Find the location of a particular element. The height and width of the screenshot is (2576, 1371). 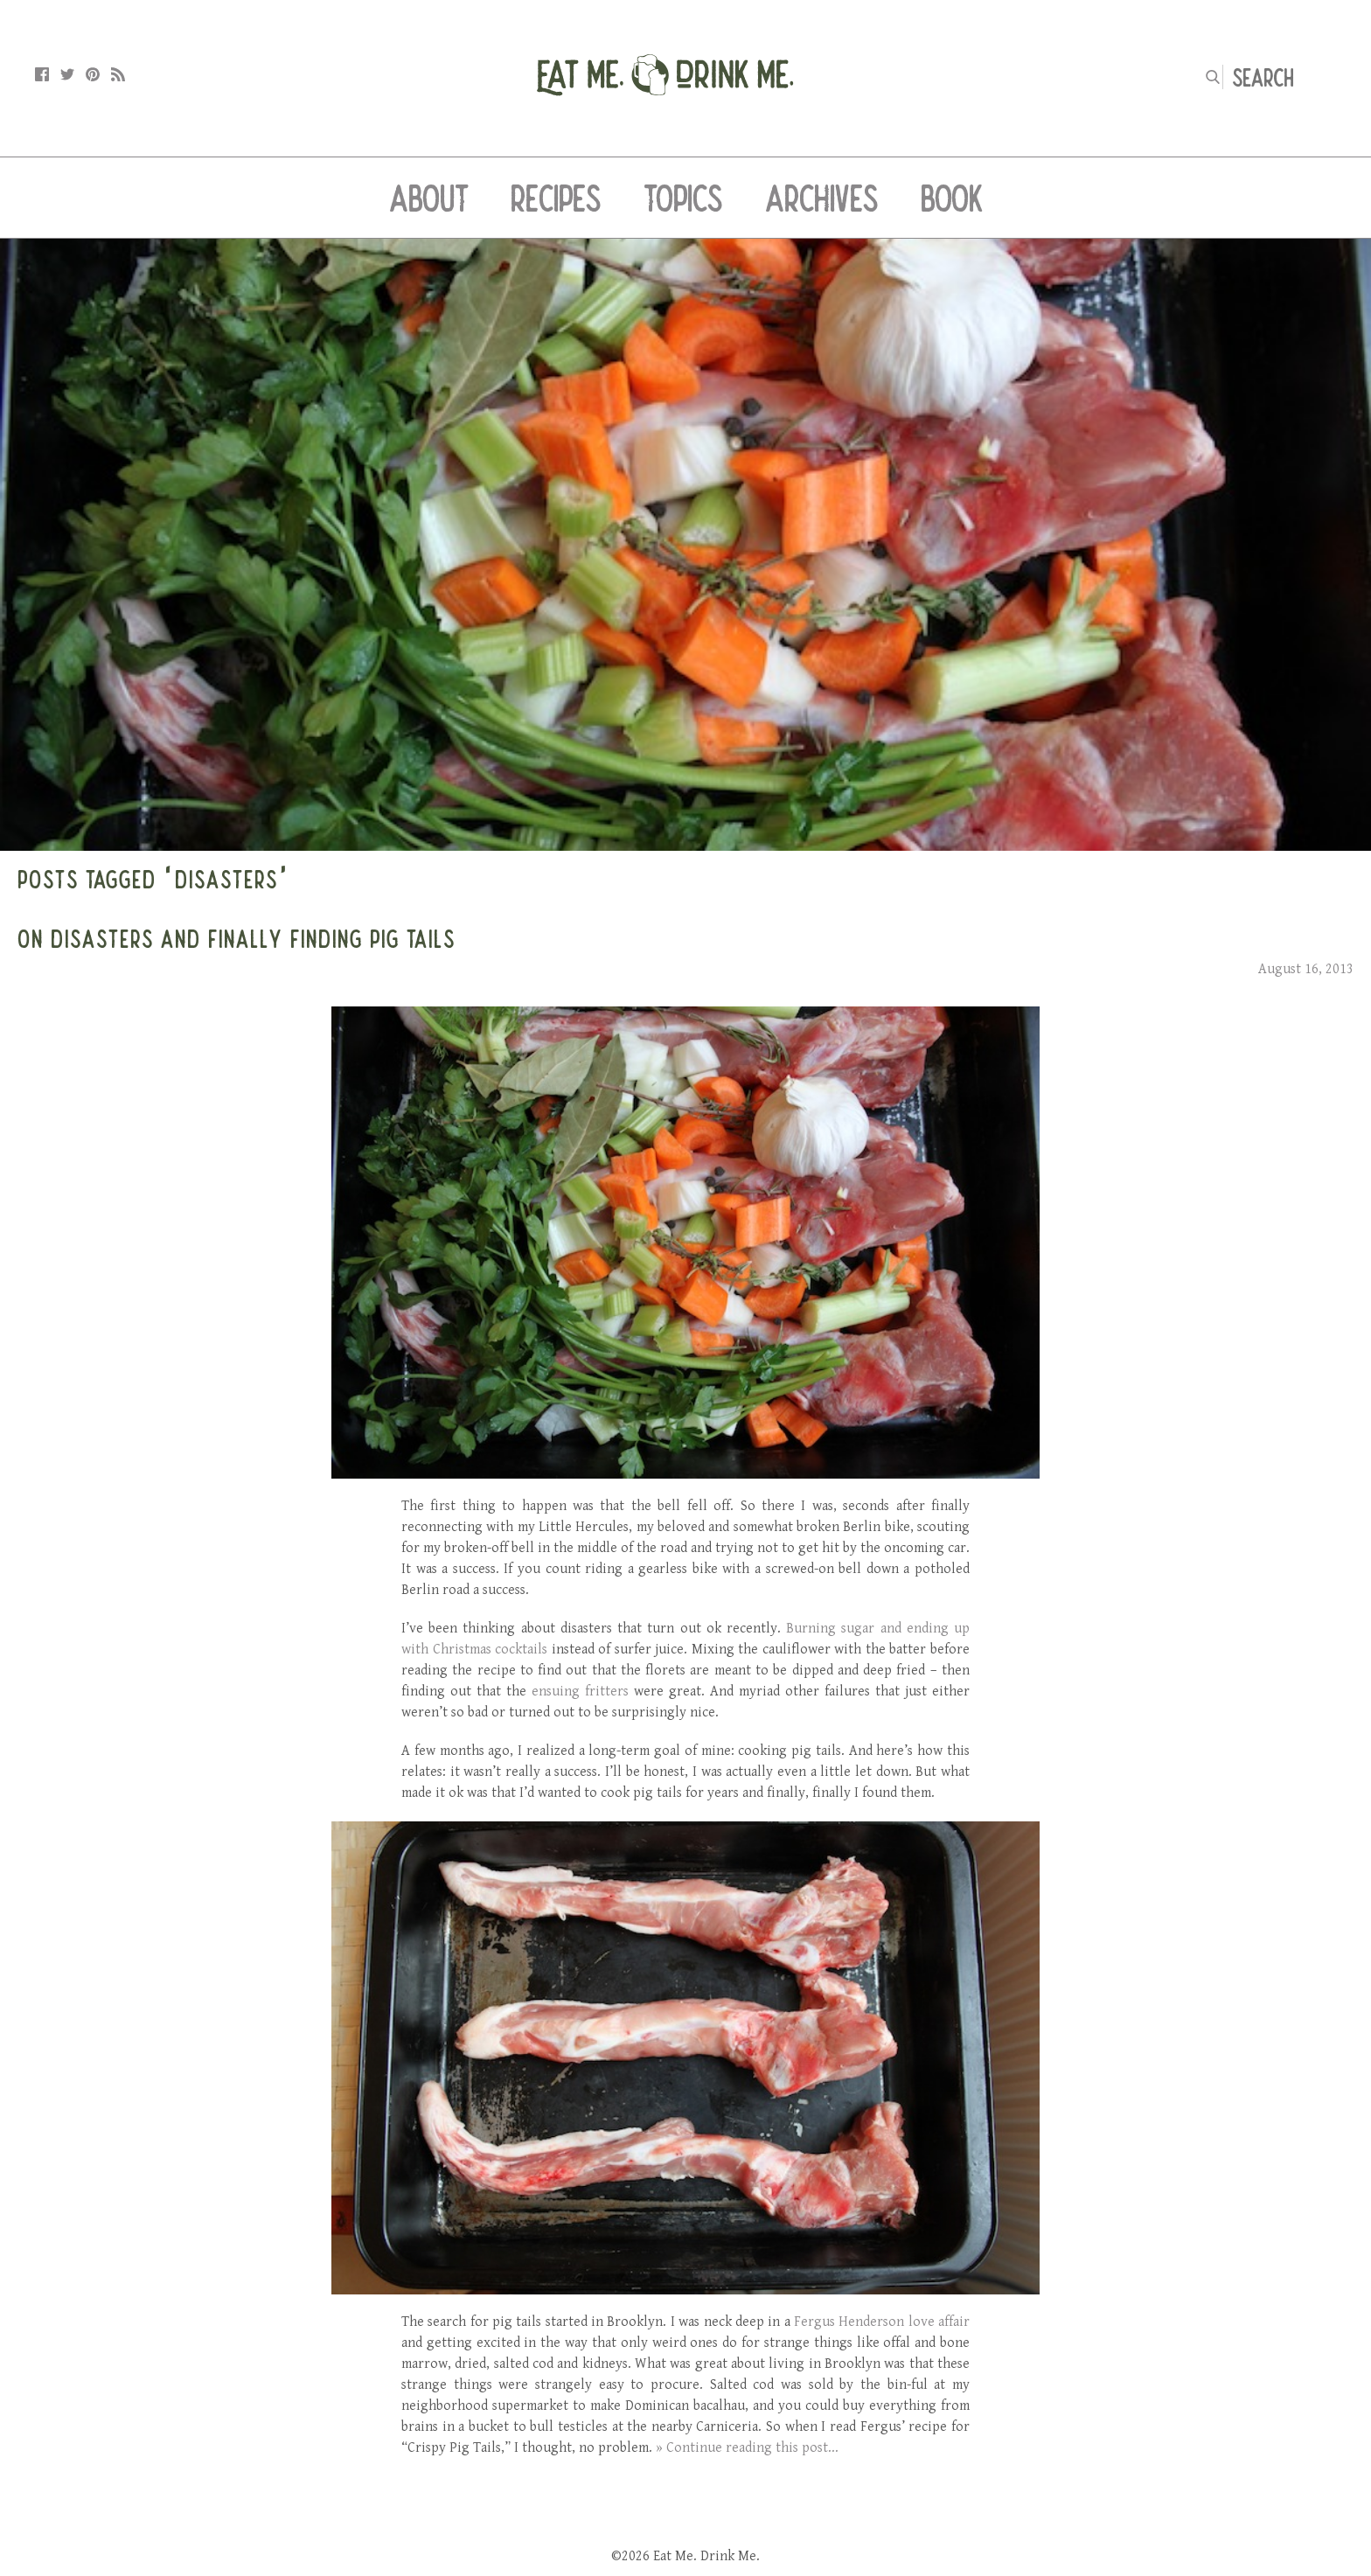

Fergus Henderson love affair is located at coordinates (882, 2322).